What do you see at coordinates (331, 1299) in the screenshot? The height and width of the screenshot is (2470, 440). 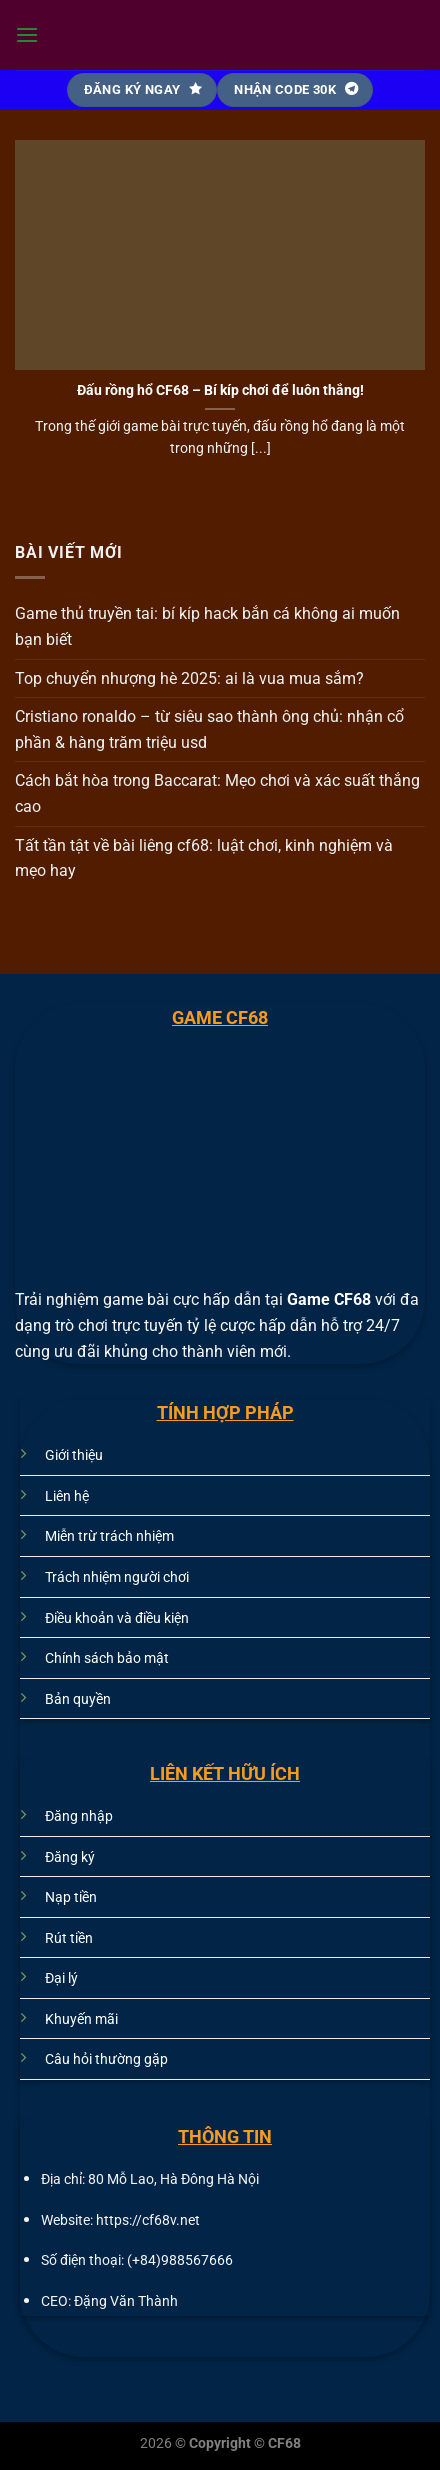 I see `Game CF68` at bounding box center [331, 1299].